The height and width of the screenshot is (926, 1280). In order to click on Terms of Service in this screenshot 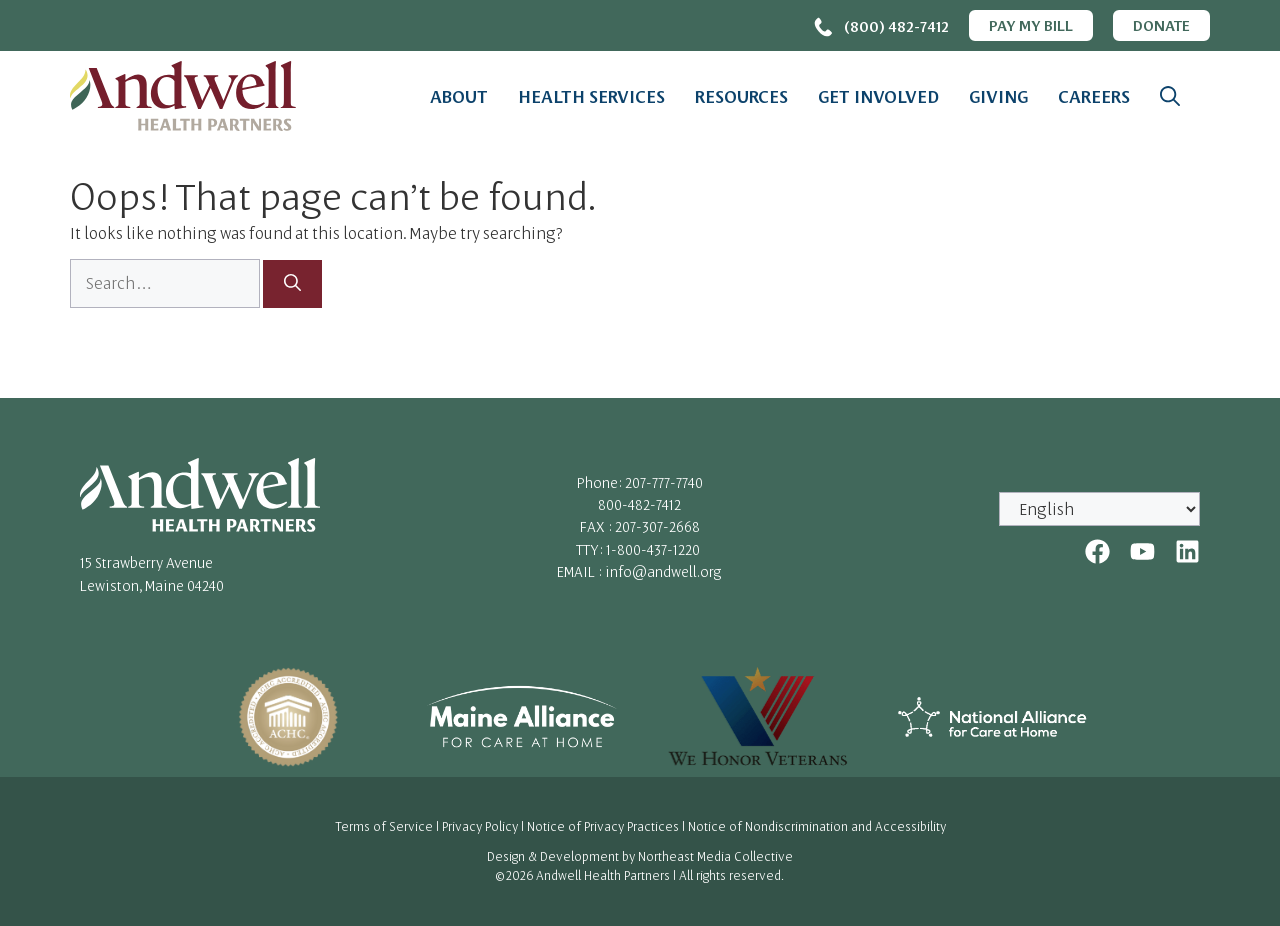, I will do `click(384, 826)`.